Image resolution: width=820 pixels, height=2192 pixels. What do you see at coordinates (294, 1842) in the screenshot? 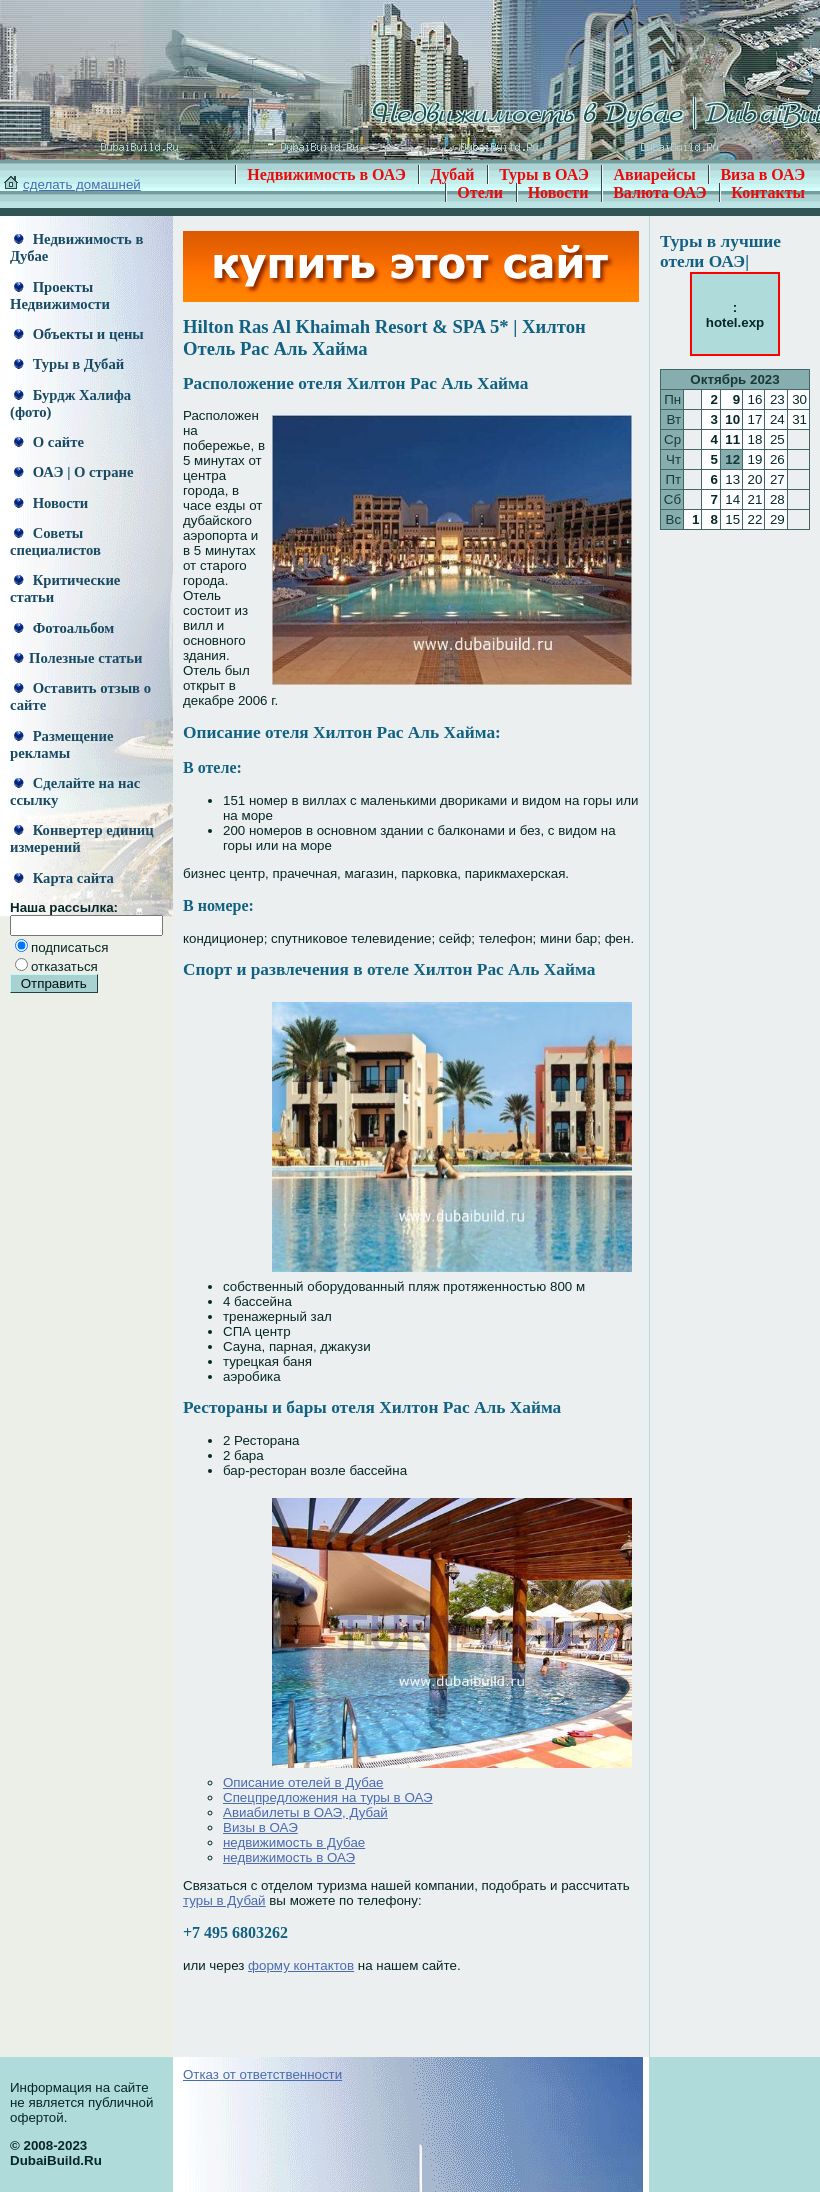
I see `недвижимость в Дубае` at bounding box center [294, 1842].